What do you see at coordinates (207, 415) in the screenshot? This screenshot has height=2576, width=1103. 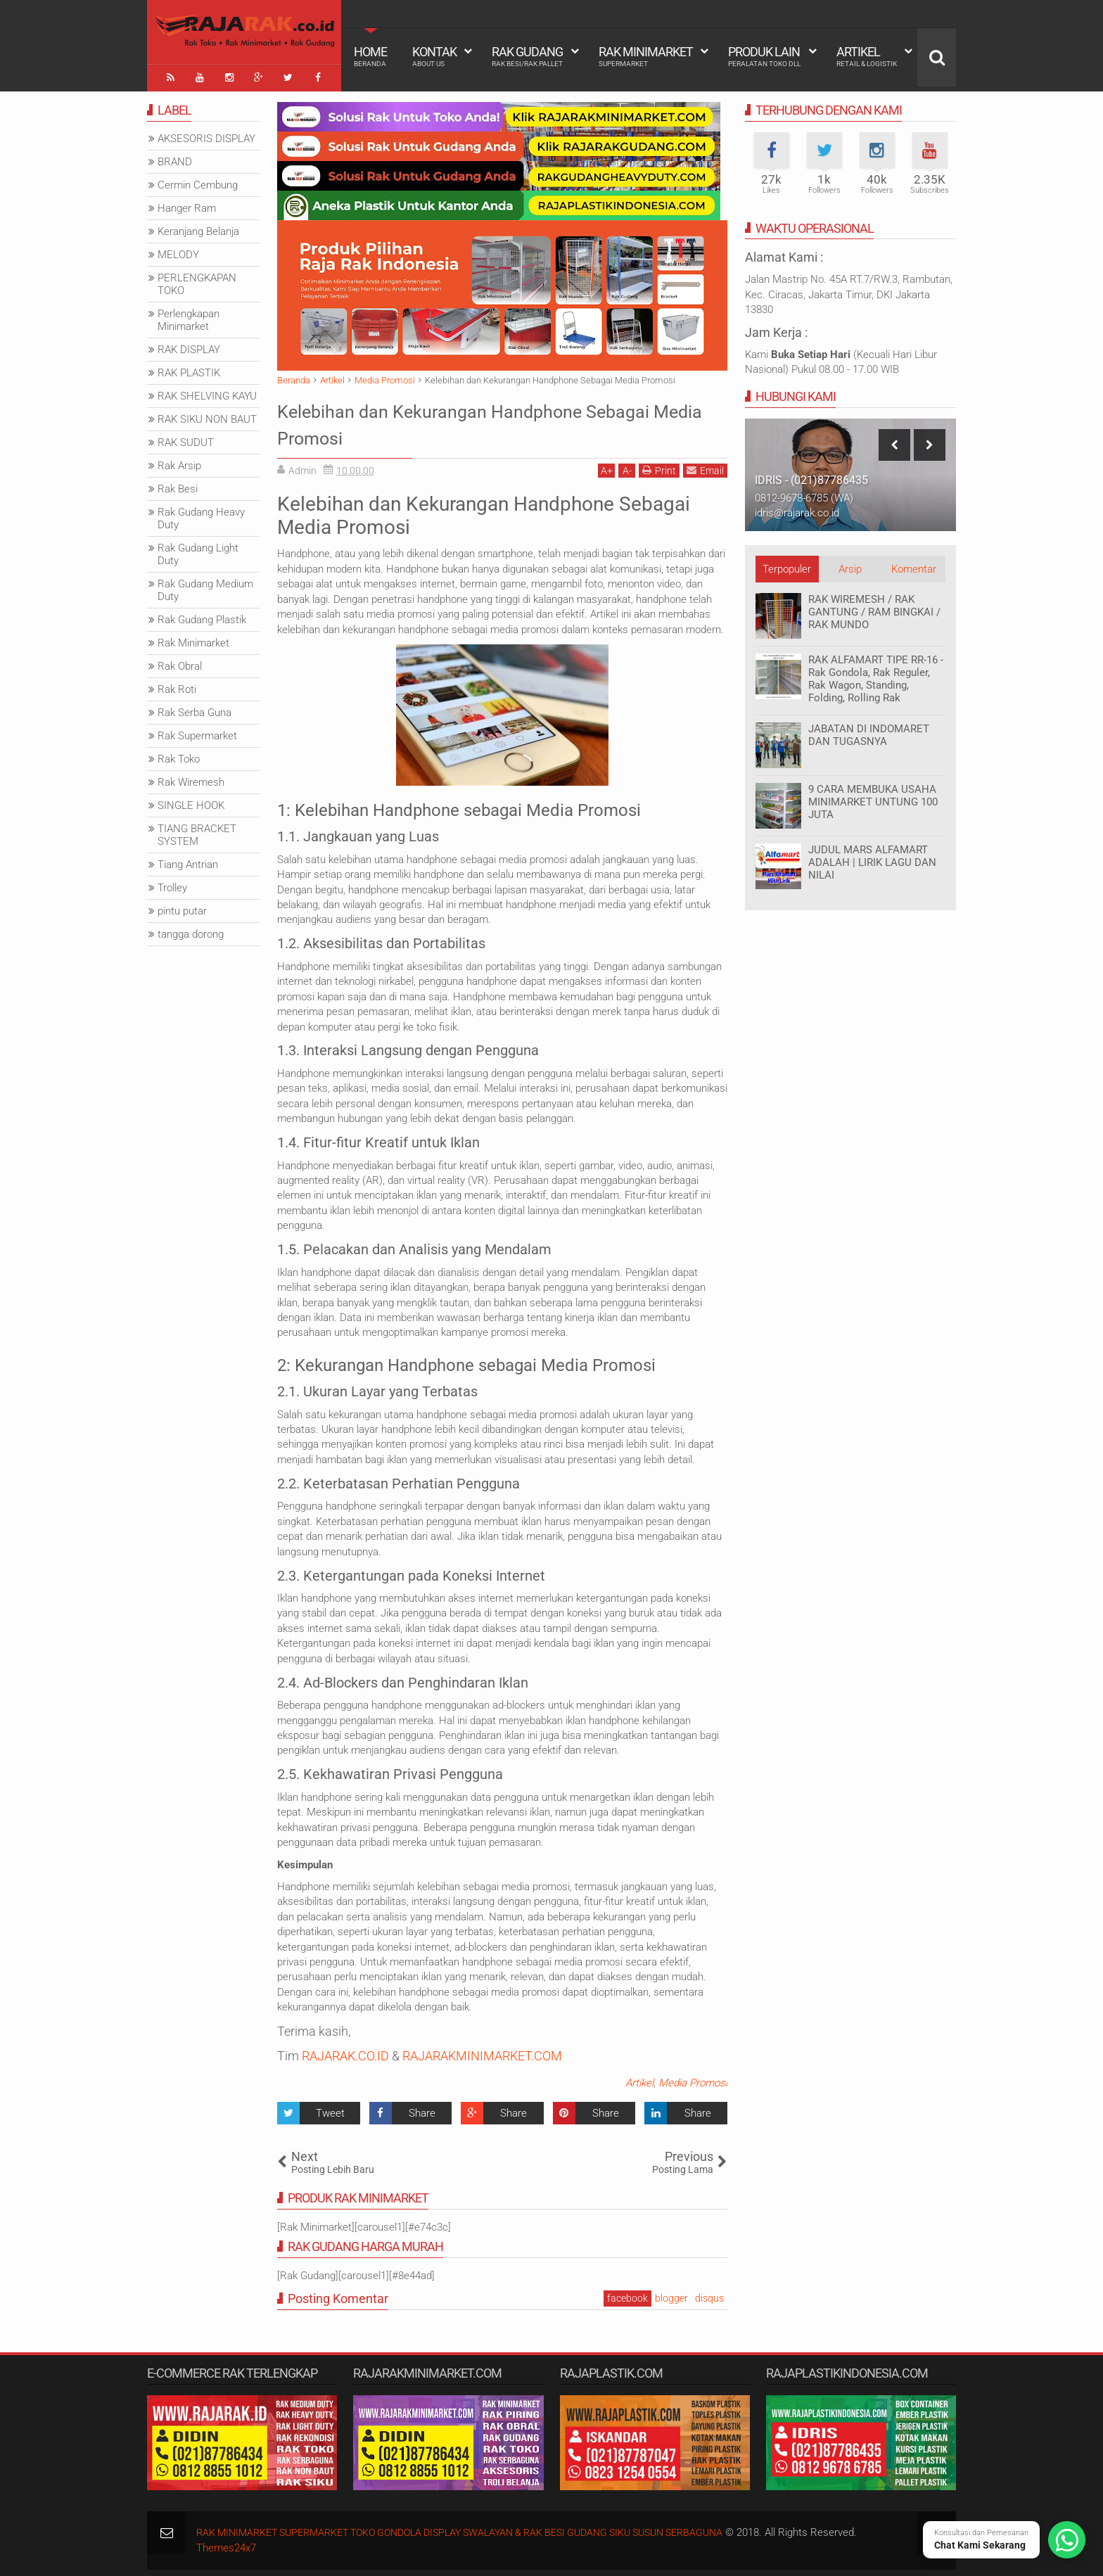 I see `RAK SIKU NON BAUT` at bounding box center [207, 415].